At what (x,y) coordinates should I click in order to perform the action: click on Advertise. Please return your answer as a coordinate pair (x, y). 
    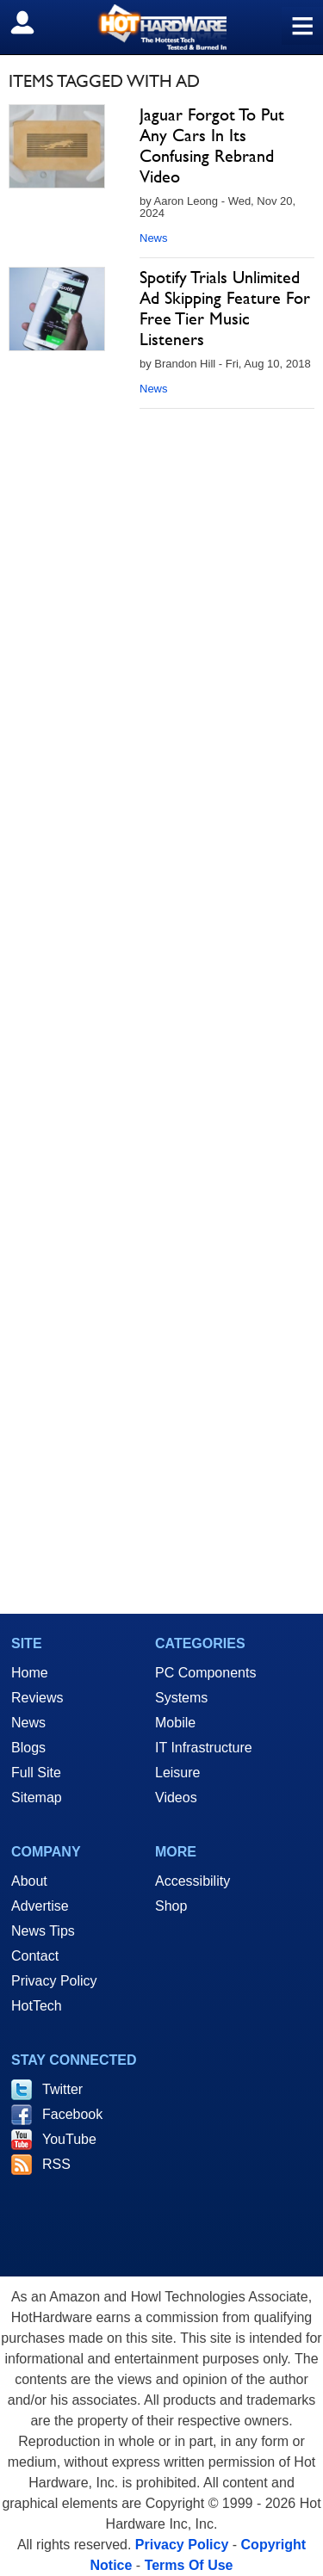
    Looking at the image, I should click on (40, 1906).